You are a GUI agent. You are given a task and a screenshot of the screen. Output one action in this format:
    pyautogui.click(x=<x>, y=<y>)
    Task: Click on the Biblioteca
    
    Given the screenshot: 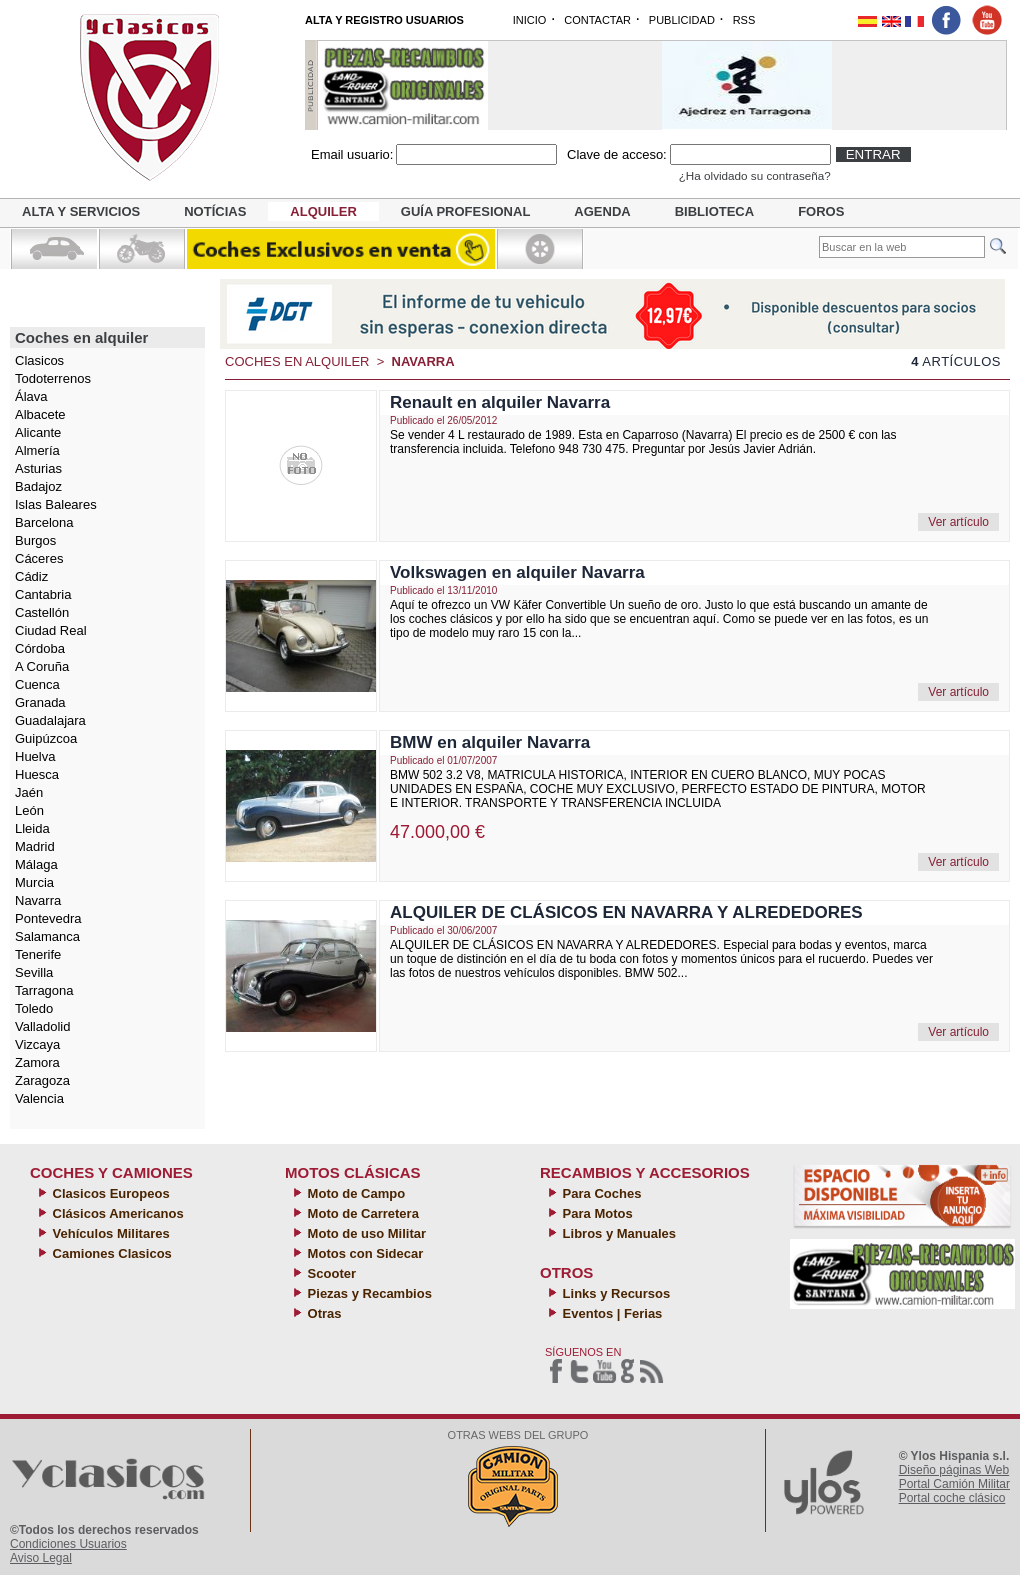 What is the action you would take?
    pyautogui.click(x=714, y=211)
    